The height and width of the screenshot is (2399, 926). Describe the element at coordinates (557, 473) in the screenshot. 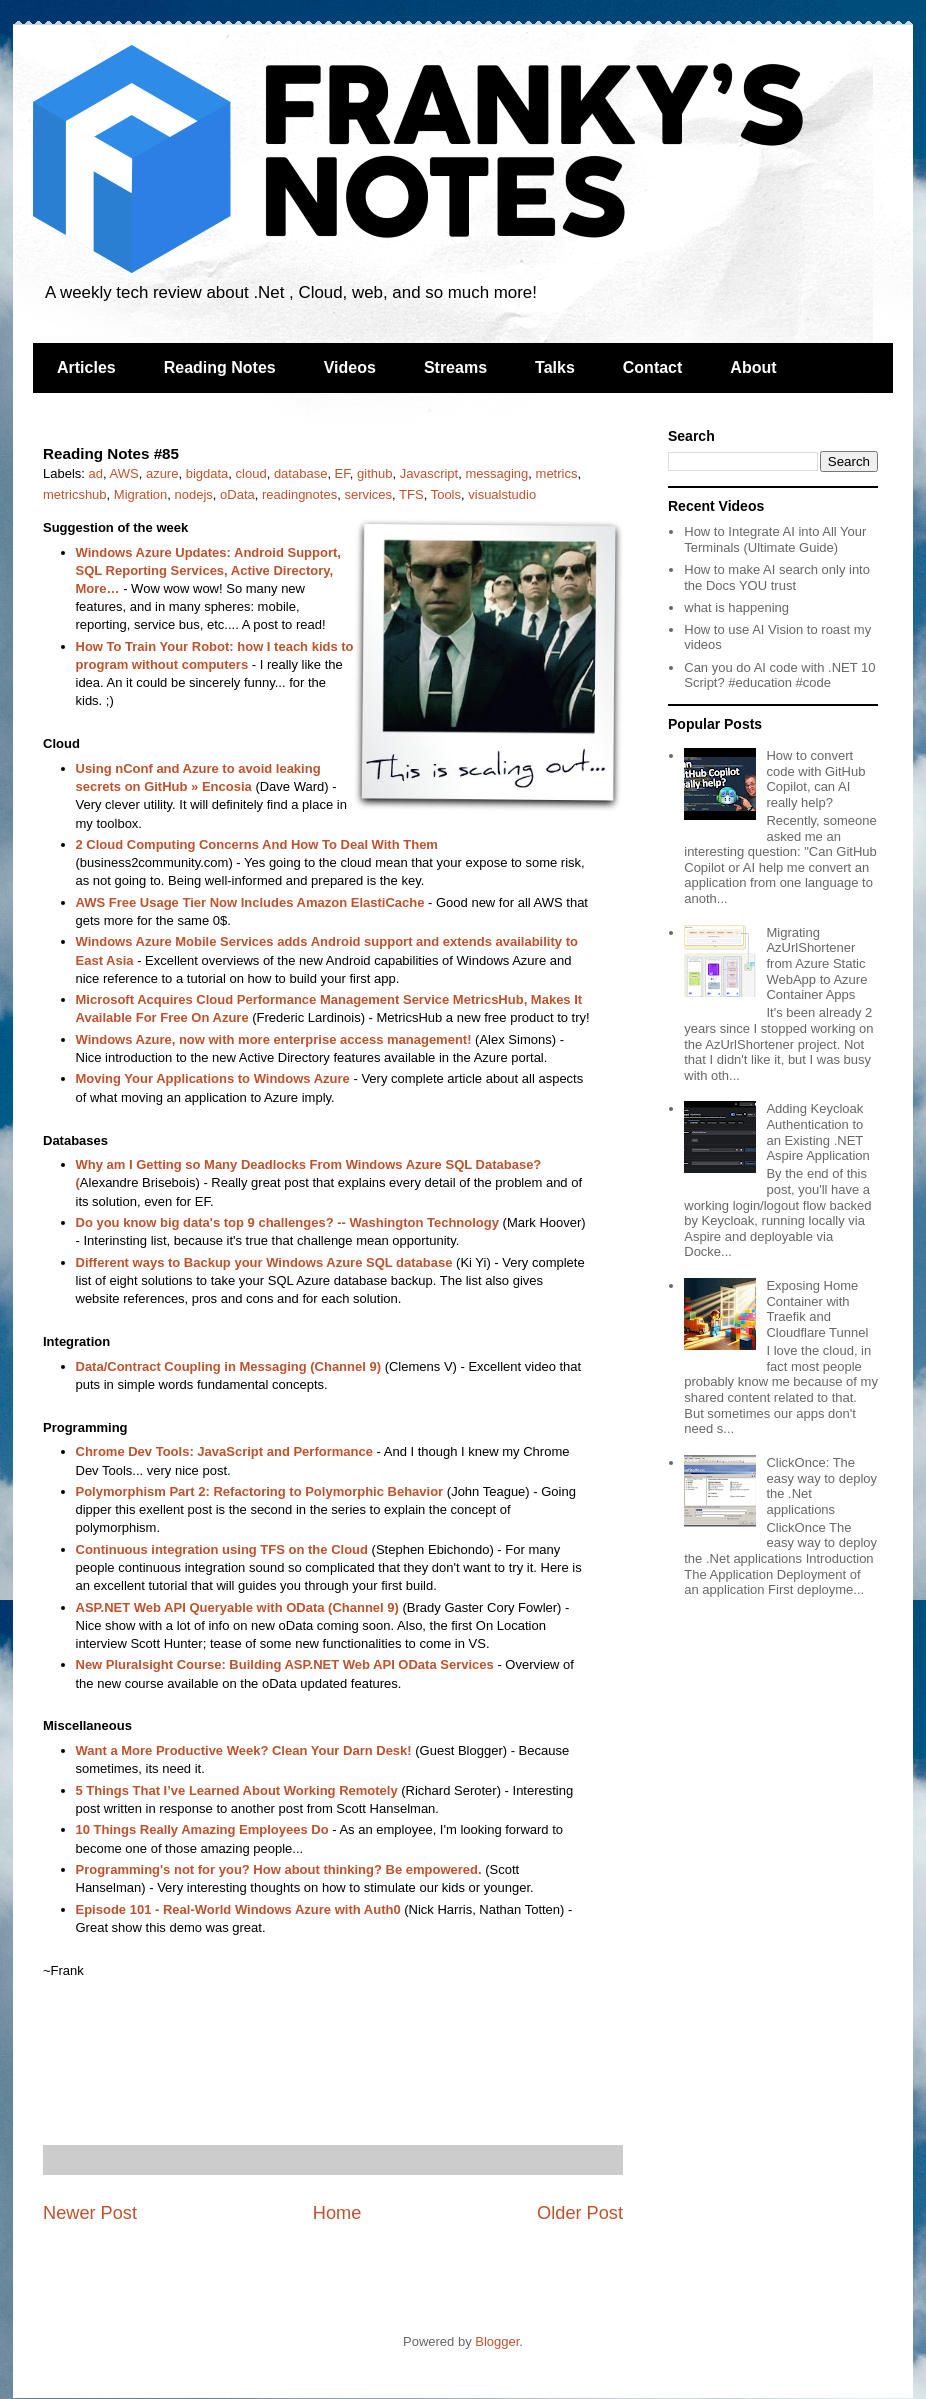

I see `metrics` at that location.